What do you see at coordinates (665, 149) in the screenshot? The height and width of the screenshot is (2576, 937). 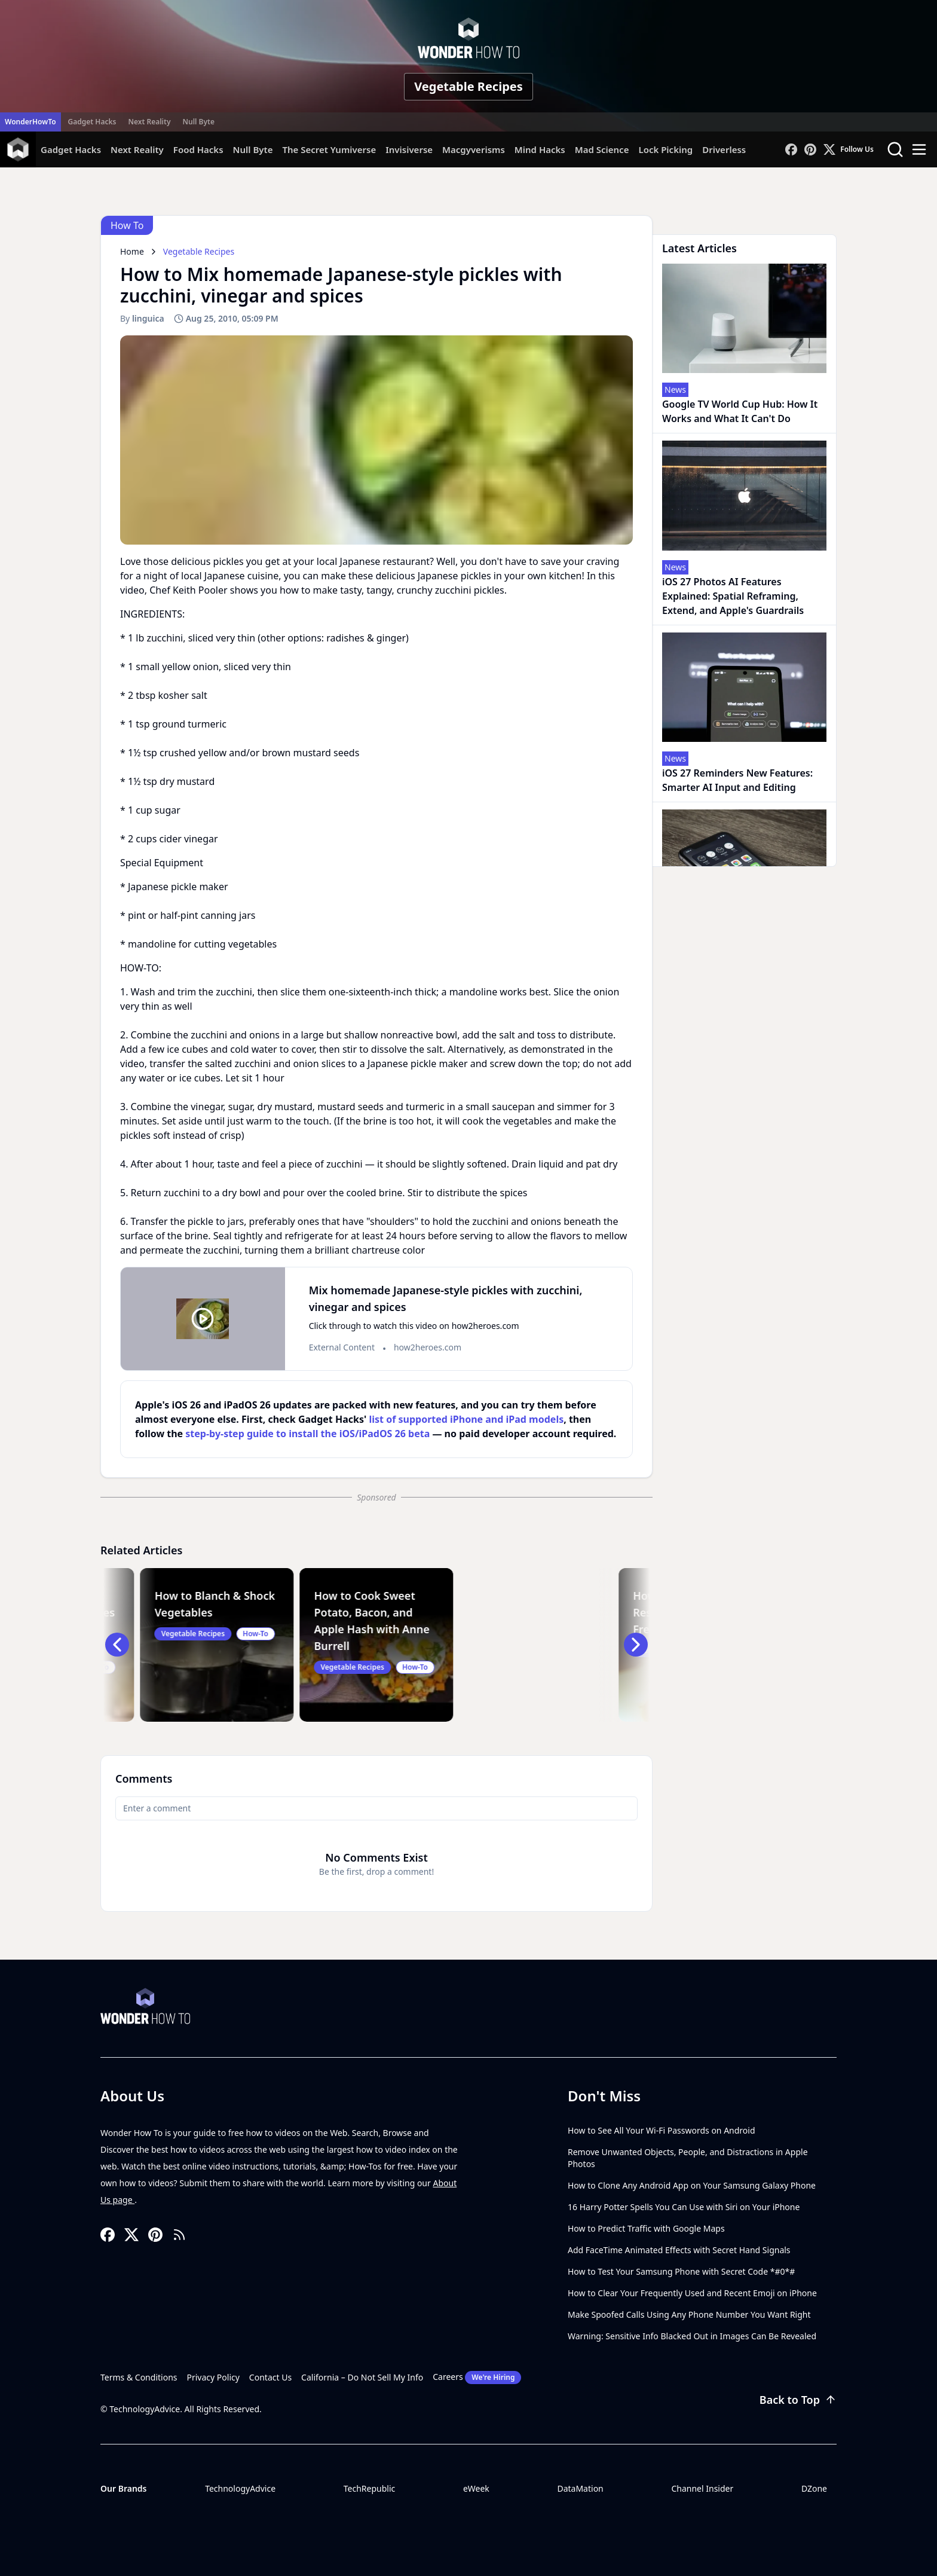 I see `Lock Picking` at bounding box center [665, 149].